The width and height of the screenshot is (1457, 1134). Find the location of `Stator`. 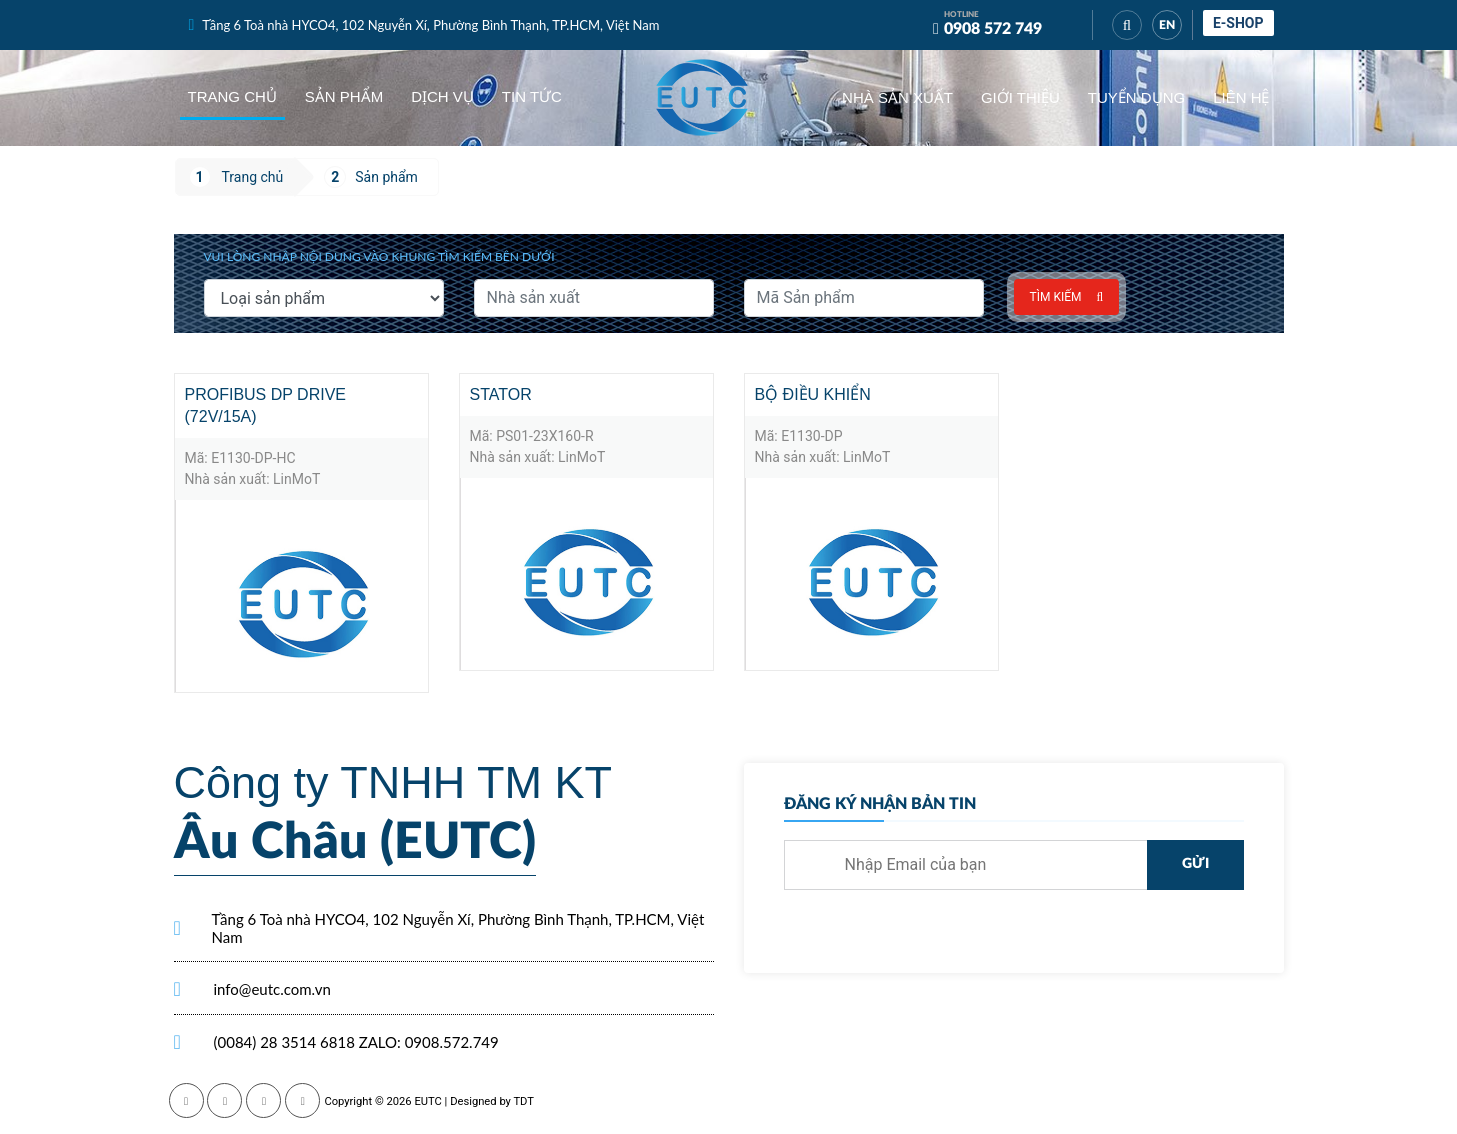

Stator is located at coordinates (501, 394).